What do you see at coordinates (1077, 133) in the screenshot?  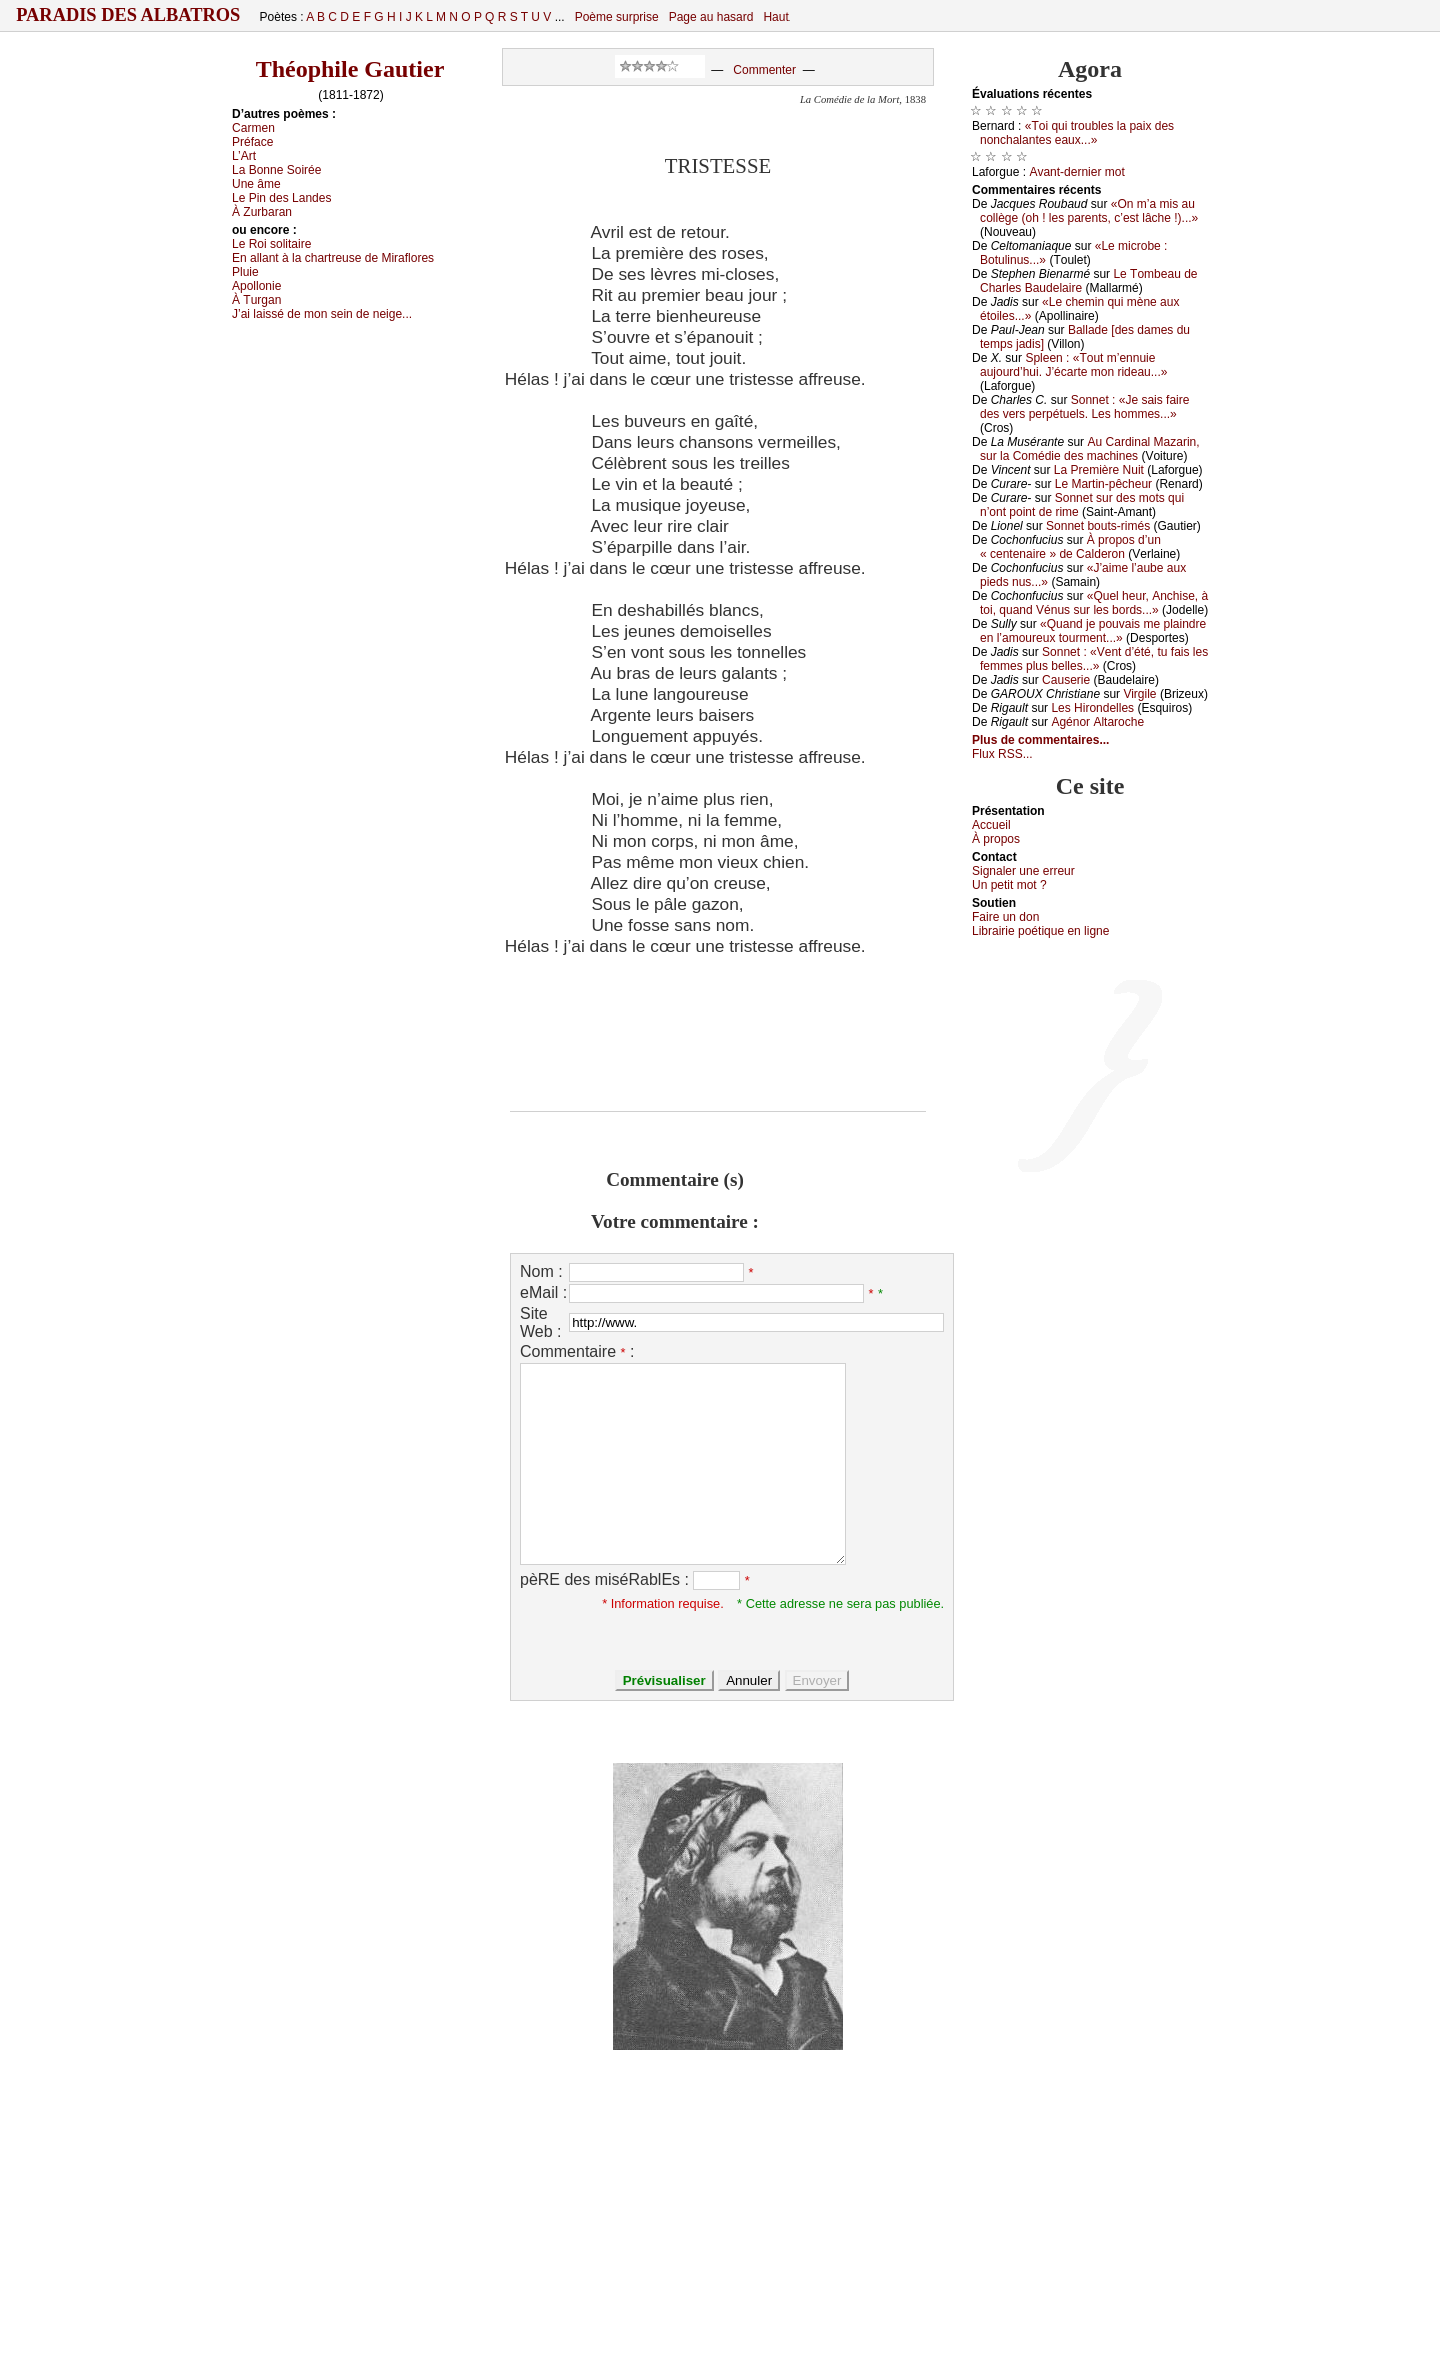 I see `«Τоi qui trоublеs lа pаiх dеs nоnсhаlаntеs еаuх...»` at bounding box center [1077, 133].